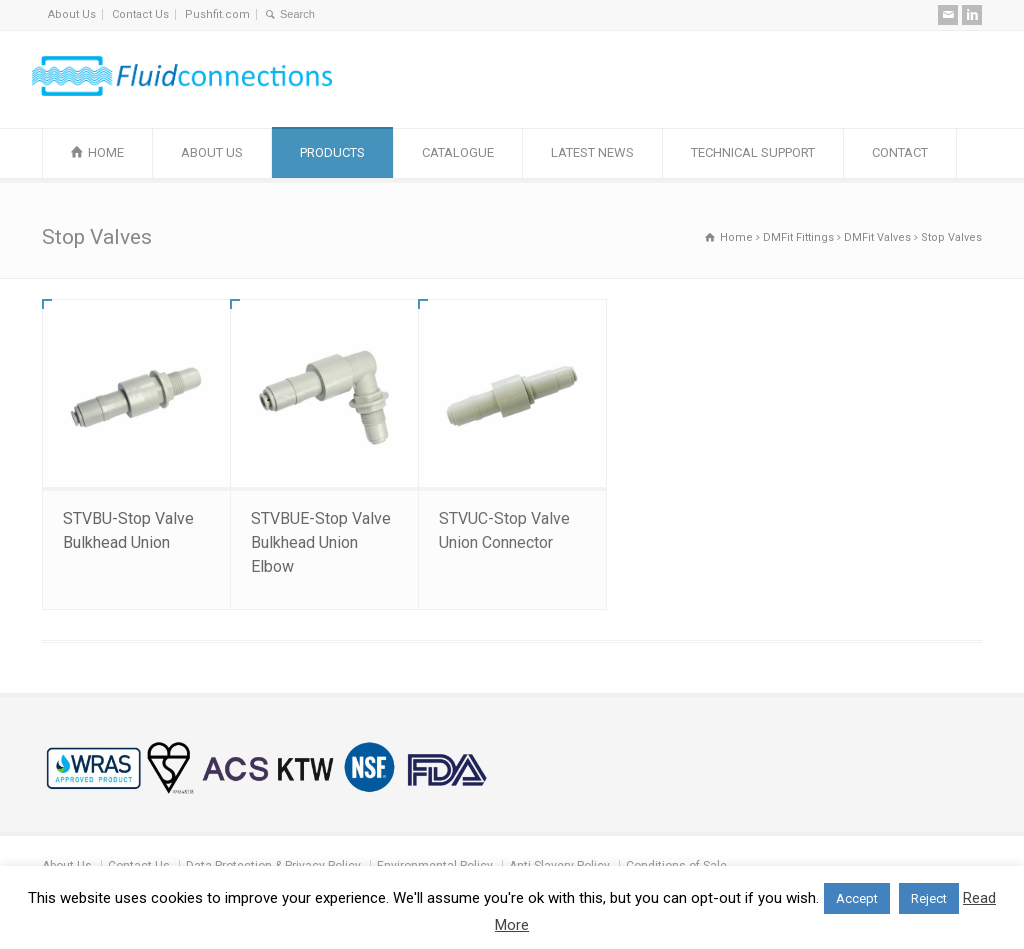  I want to click on Contact Us, so click(140, 14).